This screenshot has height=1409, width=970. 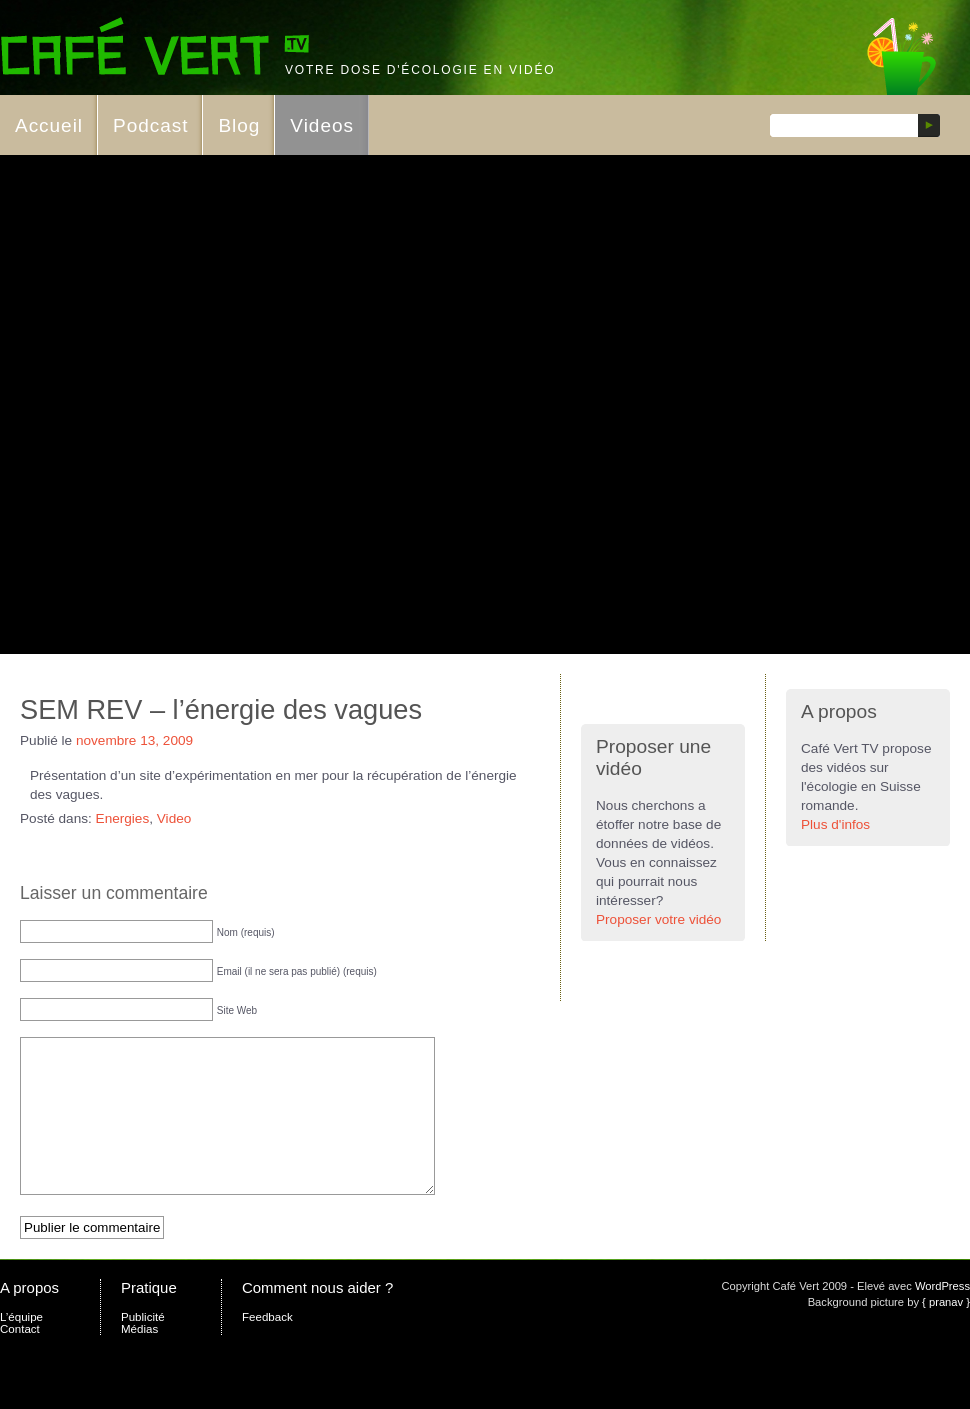 I want to click on { pranav }, so click(x=946, y=1332).